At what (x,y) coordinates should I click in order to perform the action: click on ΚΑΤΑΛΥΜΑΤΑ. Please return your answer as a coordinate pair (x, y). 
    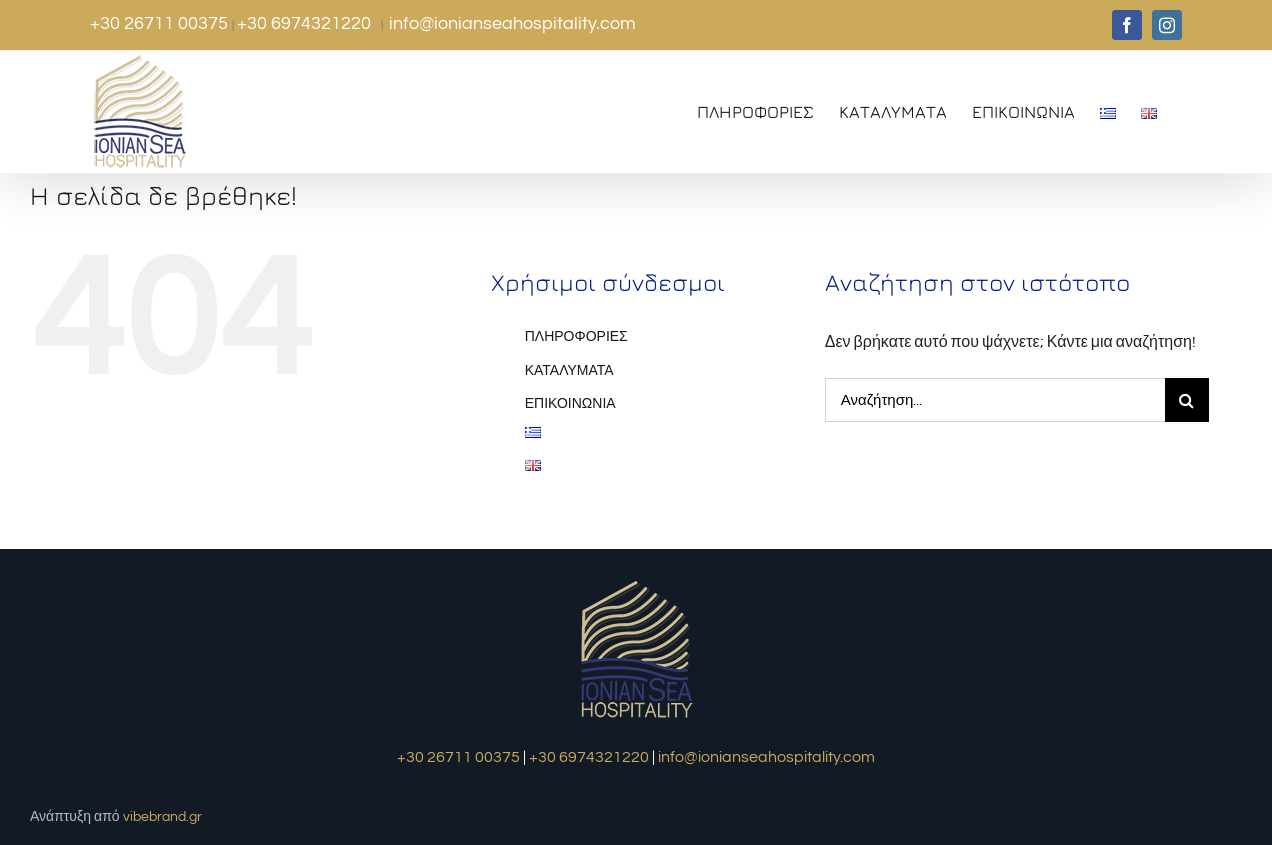
    Looking at the image, I should click on (569, 371).